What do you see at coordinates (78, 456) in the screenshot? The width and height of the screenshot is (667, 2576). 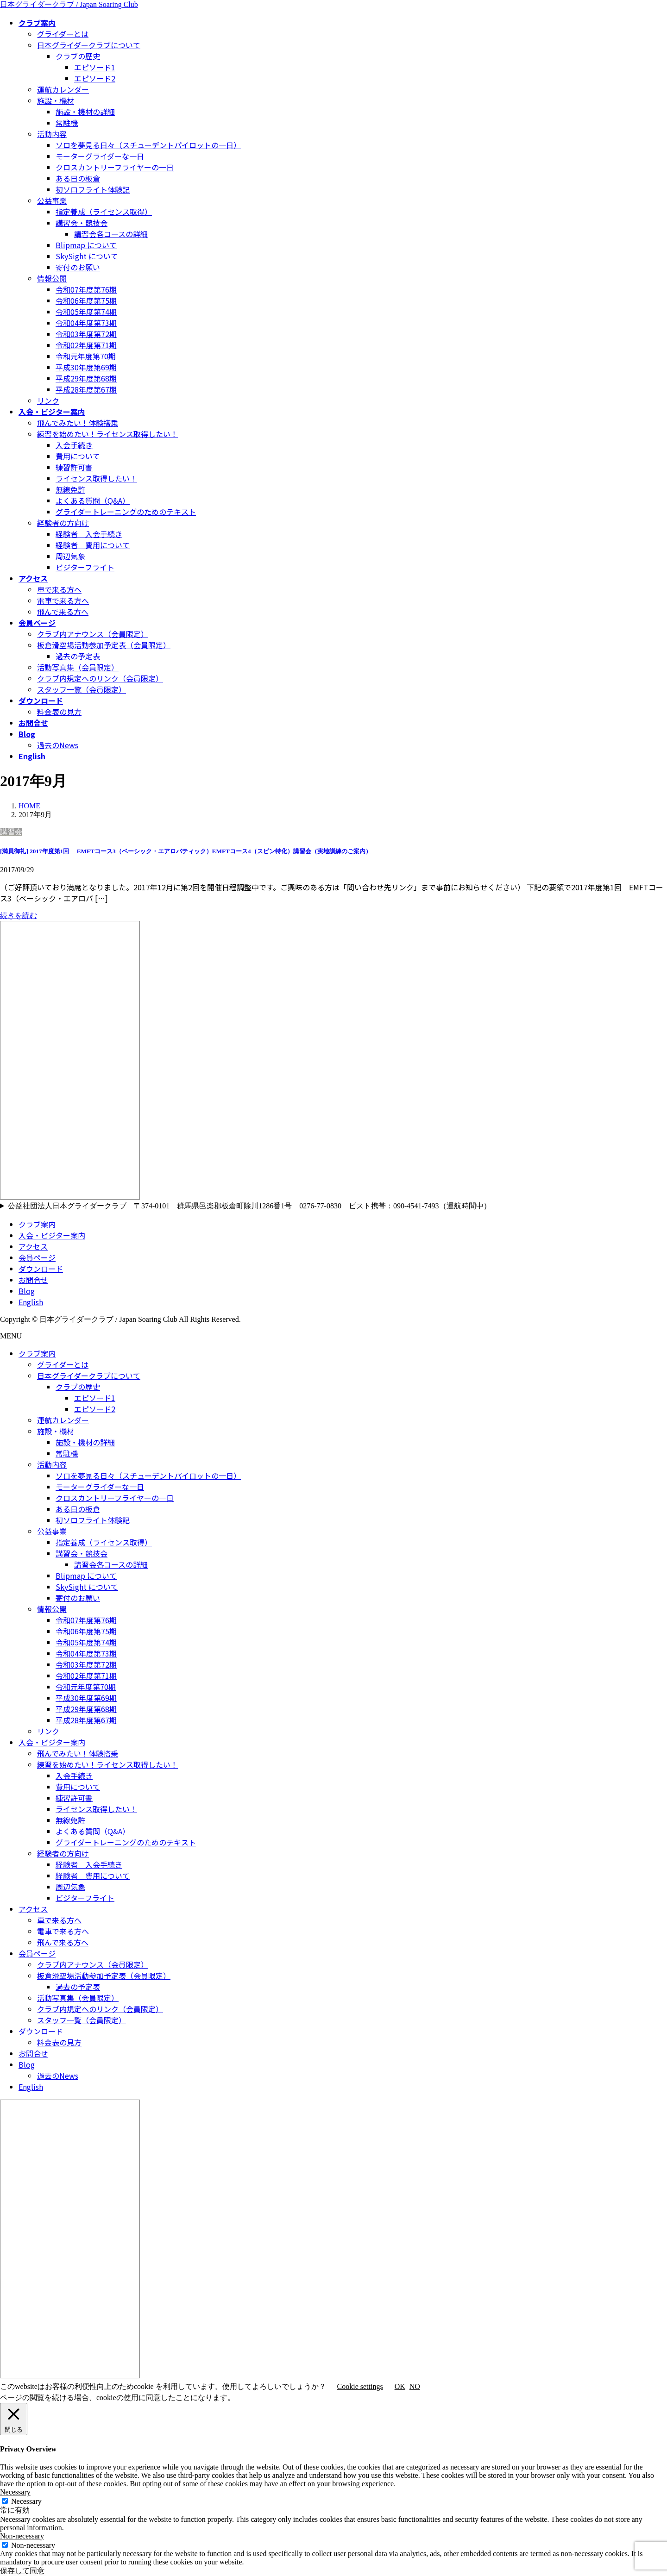 I see `費用について` at bounding box center [78, 456].